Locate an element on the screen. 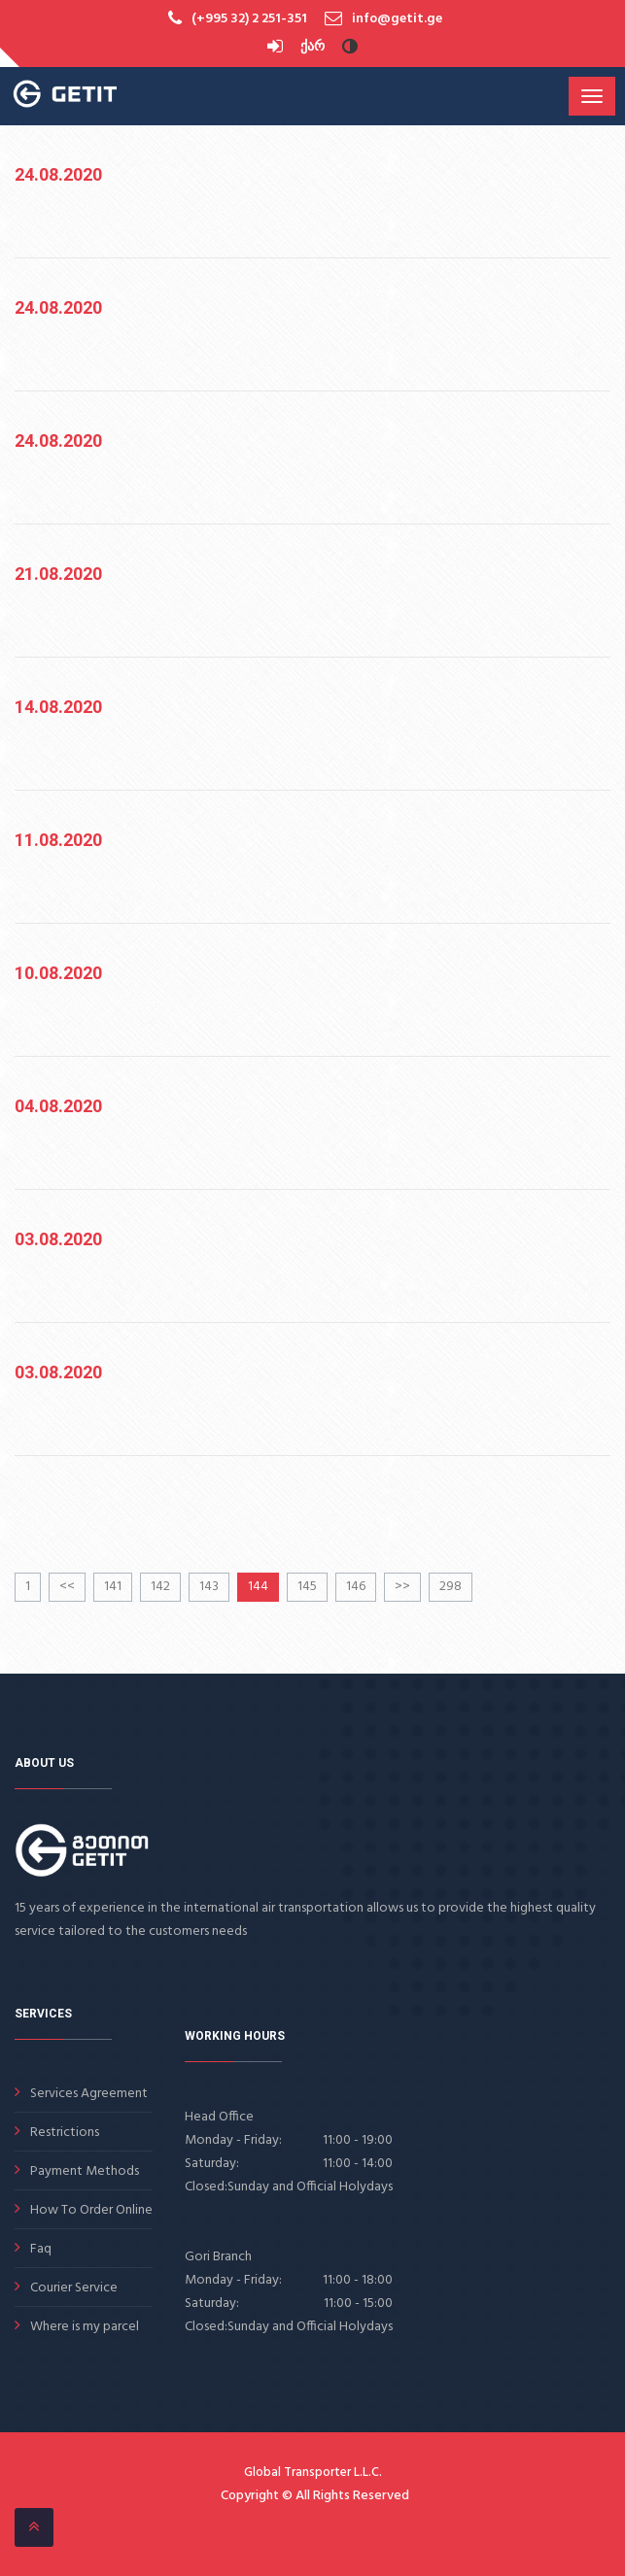 This screenshot has width=625, height=2576. >> is located at coordinates (402, 1587).